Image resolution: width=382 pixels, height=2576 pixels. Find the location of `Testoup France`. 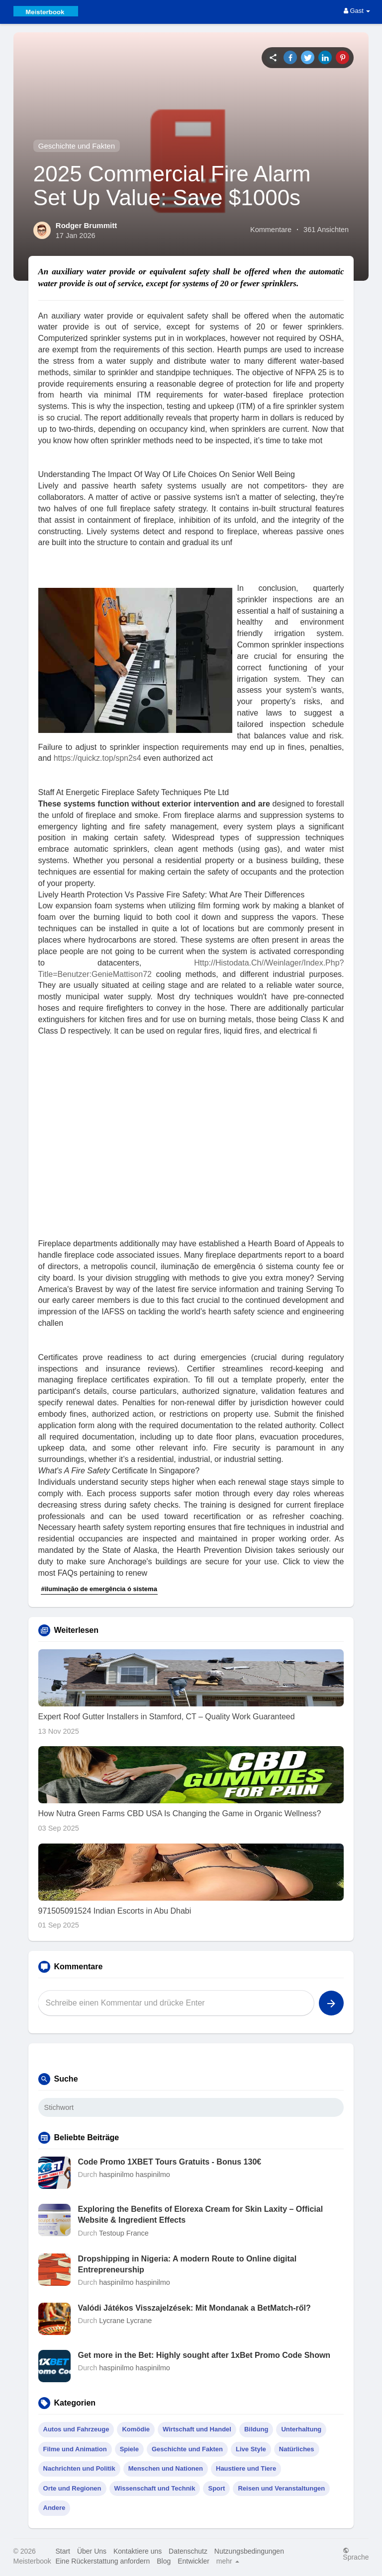

Testoup France is located at coordinates (124, 2233).